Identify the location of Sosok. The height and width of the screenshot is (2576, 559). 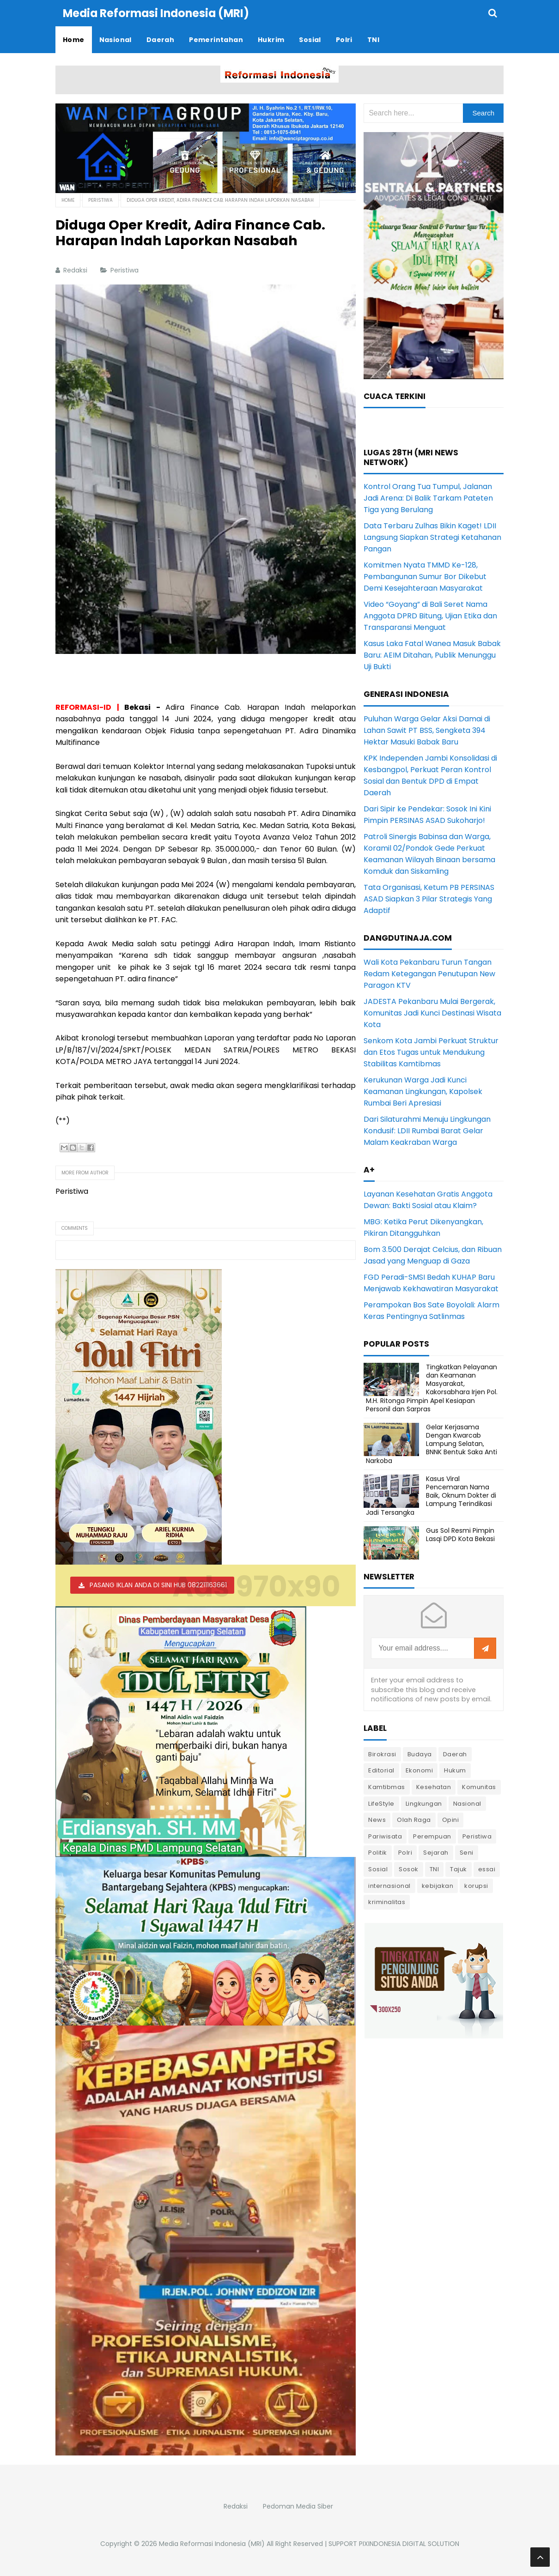
(409, 1868).